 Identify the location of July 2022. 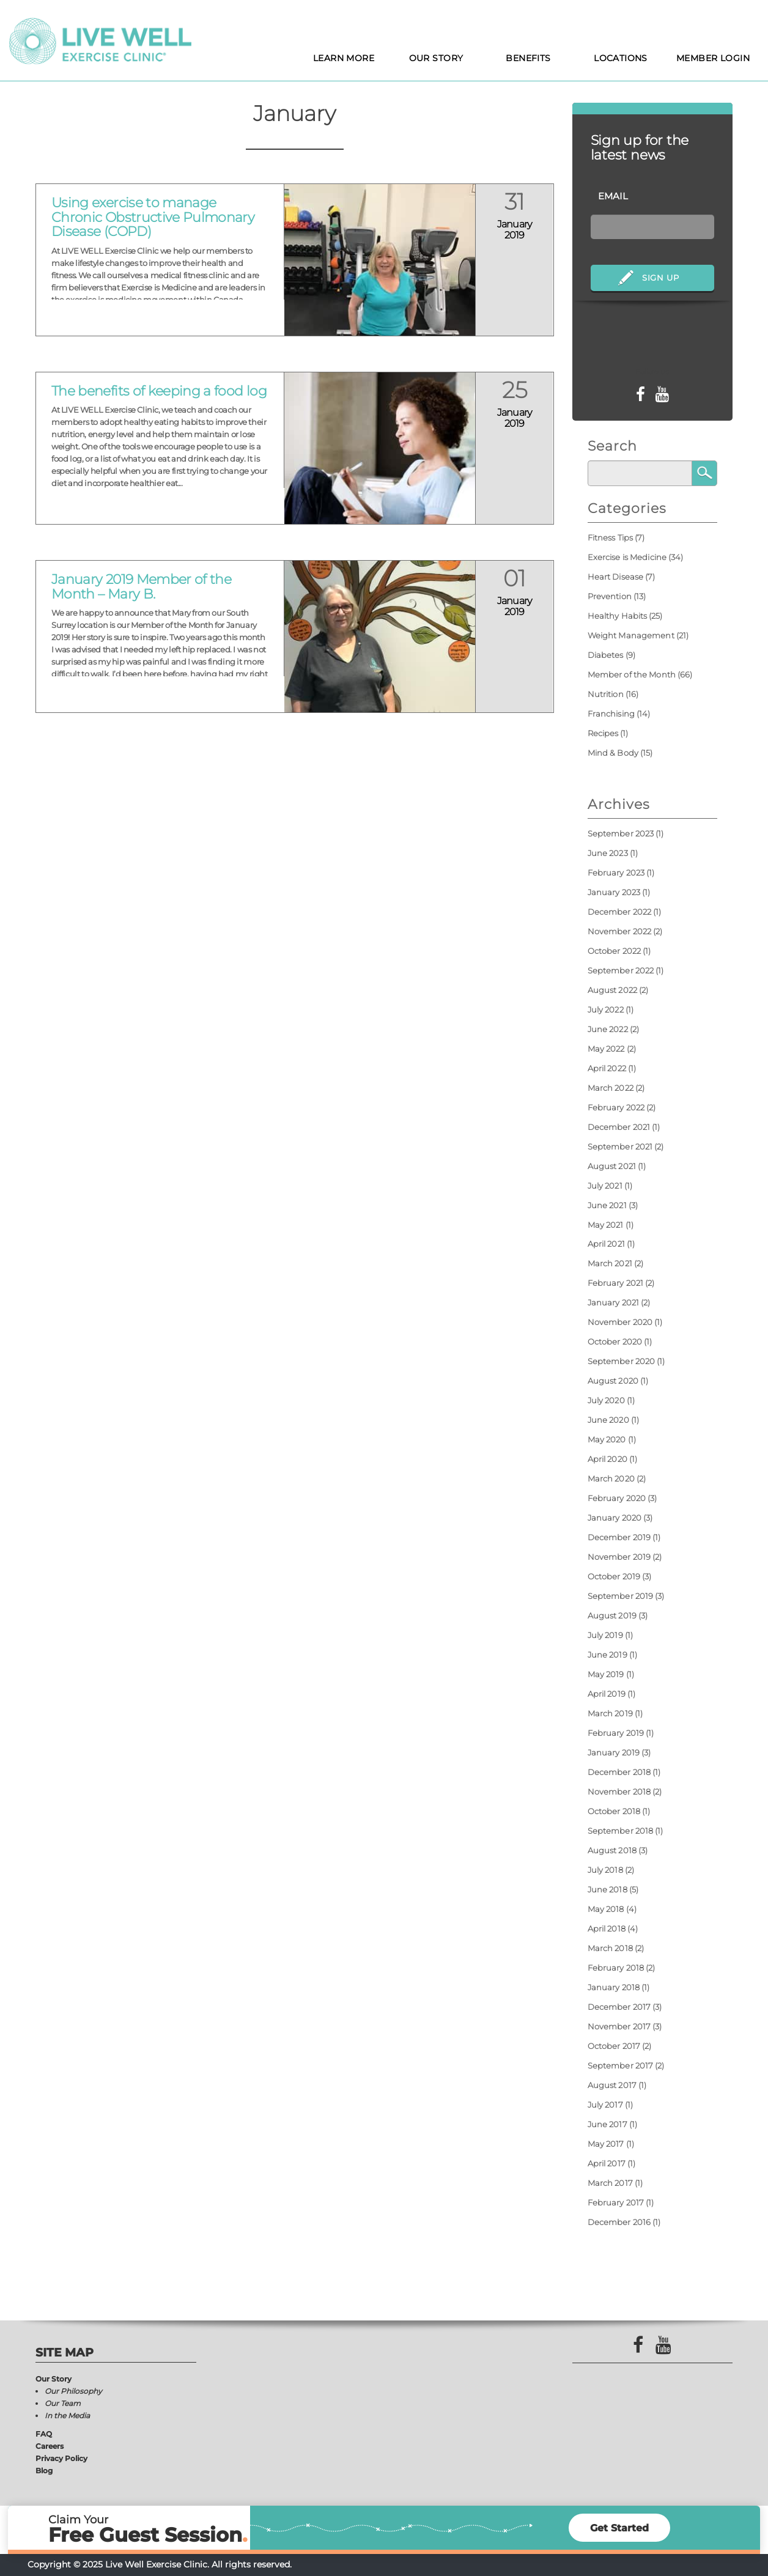
(606, 1009).